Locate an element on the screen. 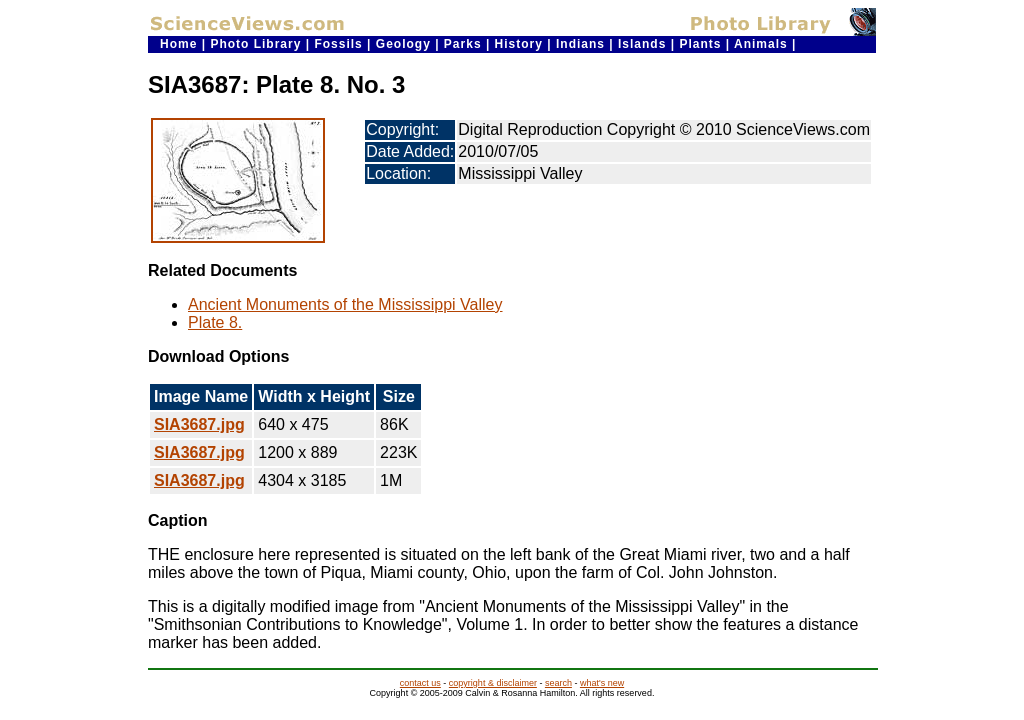 The height and width of the screenshot is (720, 1024). Animals is located at coordinates (761, 44).